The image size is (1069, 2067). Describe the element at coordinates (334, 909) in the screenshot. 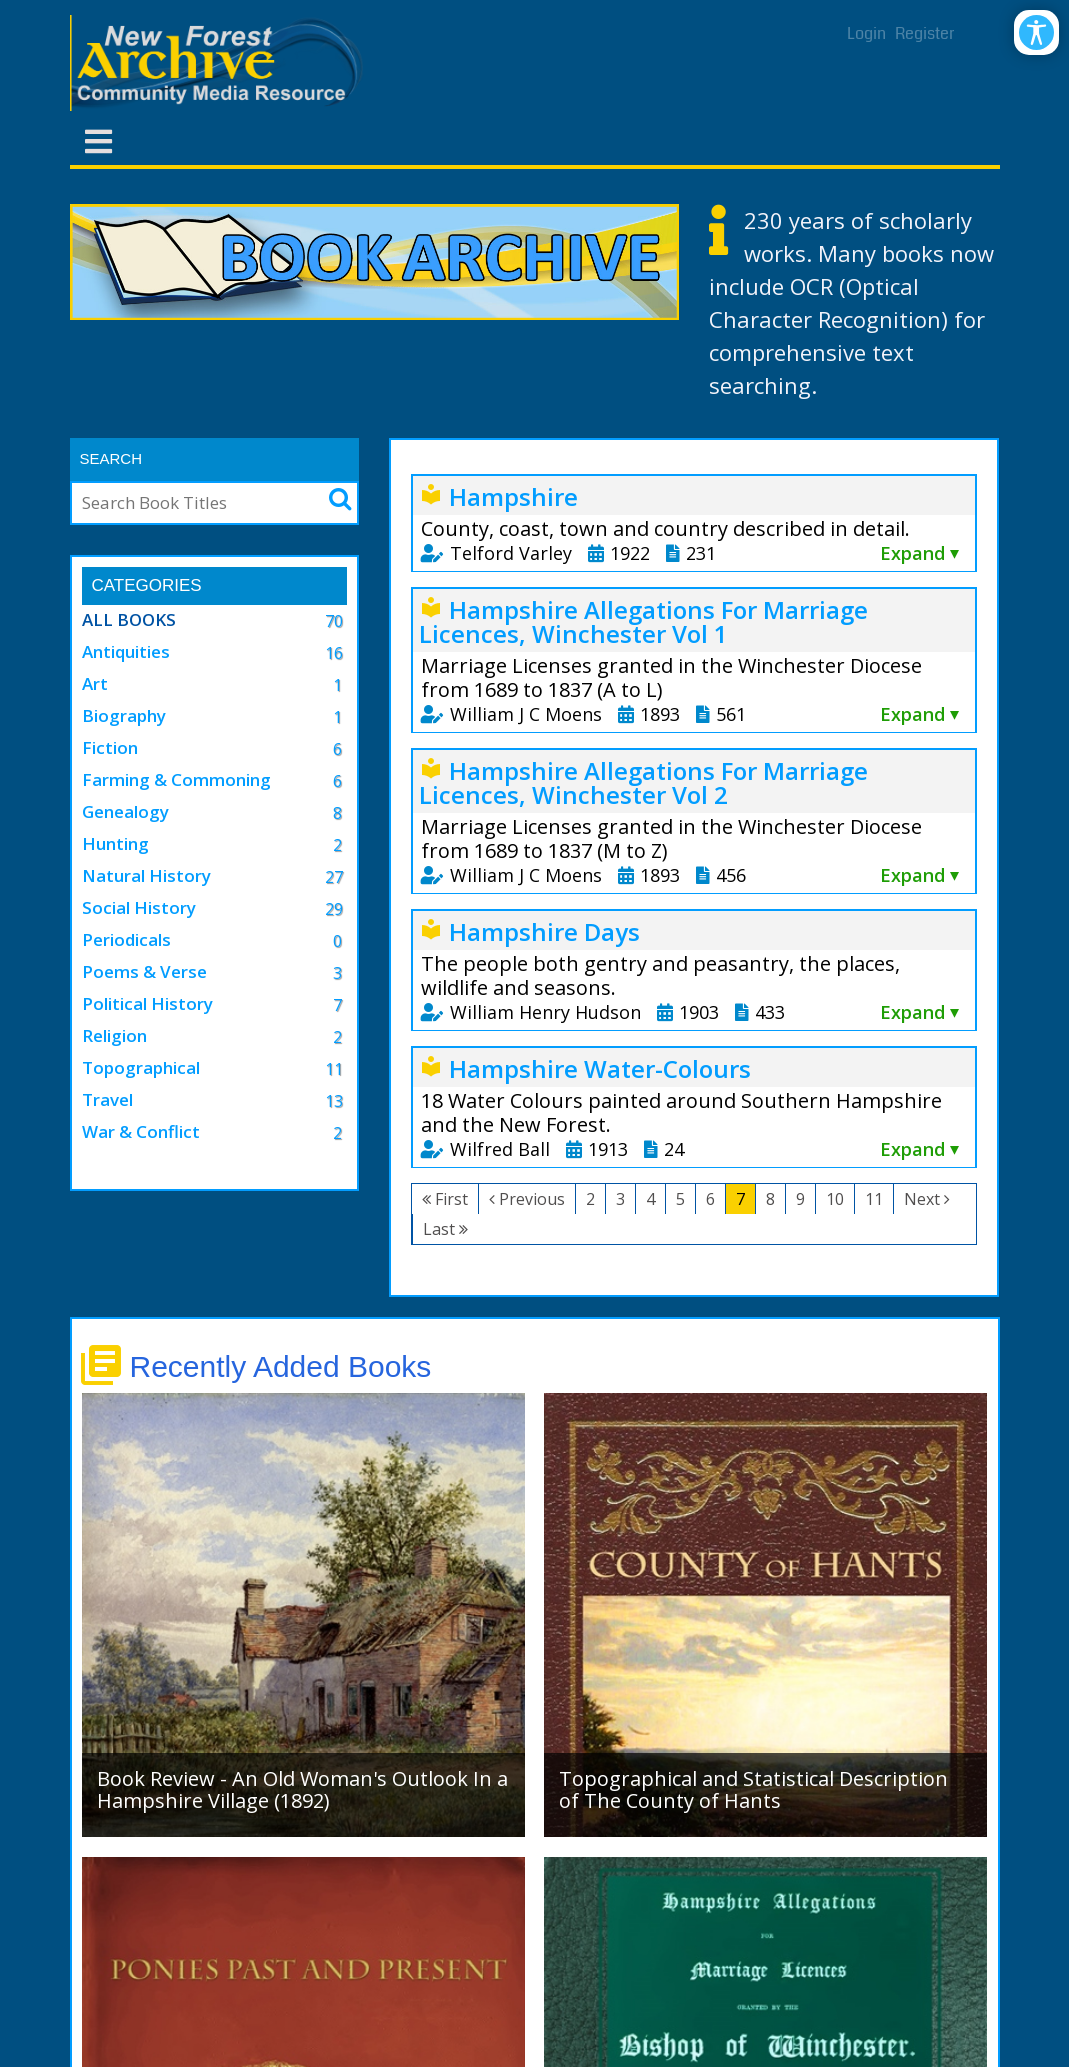

I see `29` at that location.